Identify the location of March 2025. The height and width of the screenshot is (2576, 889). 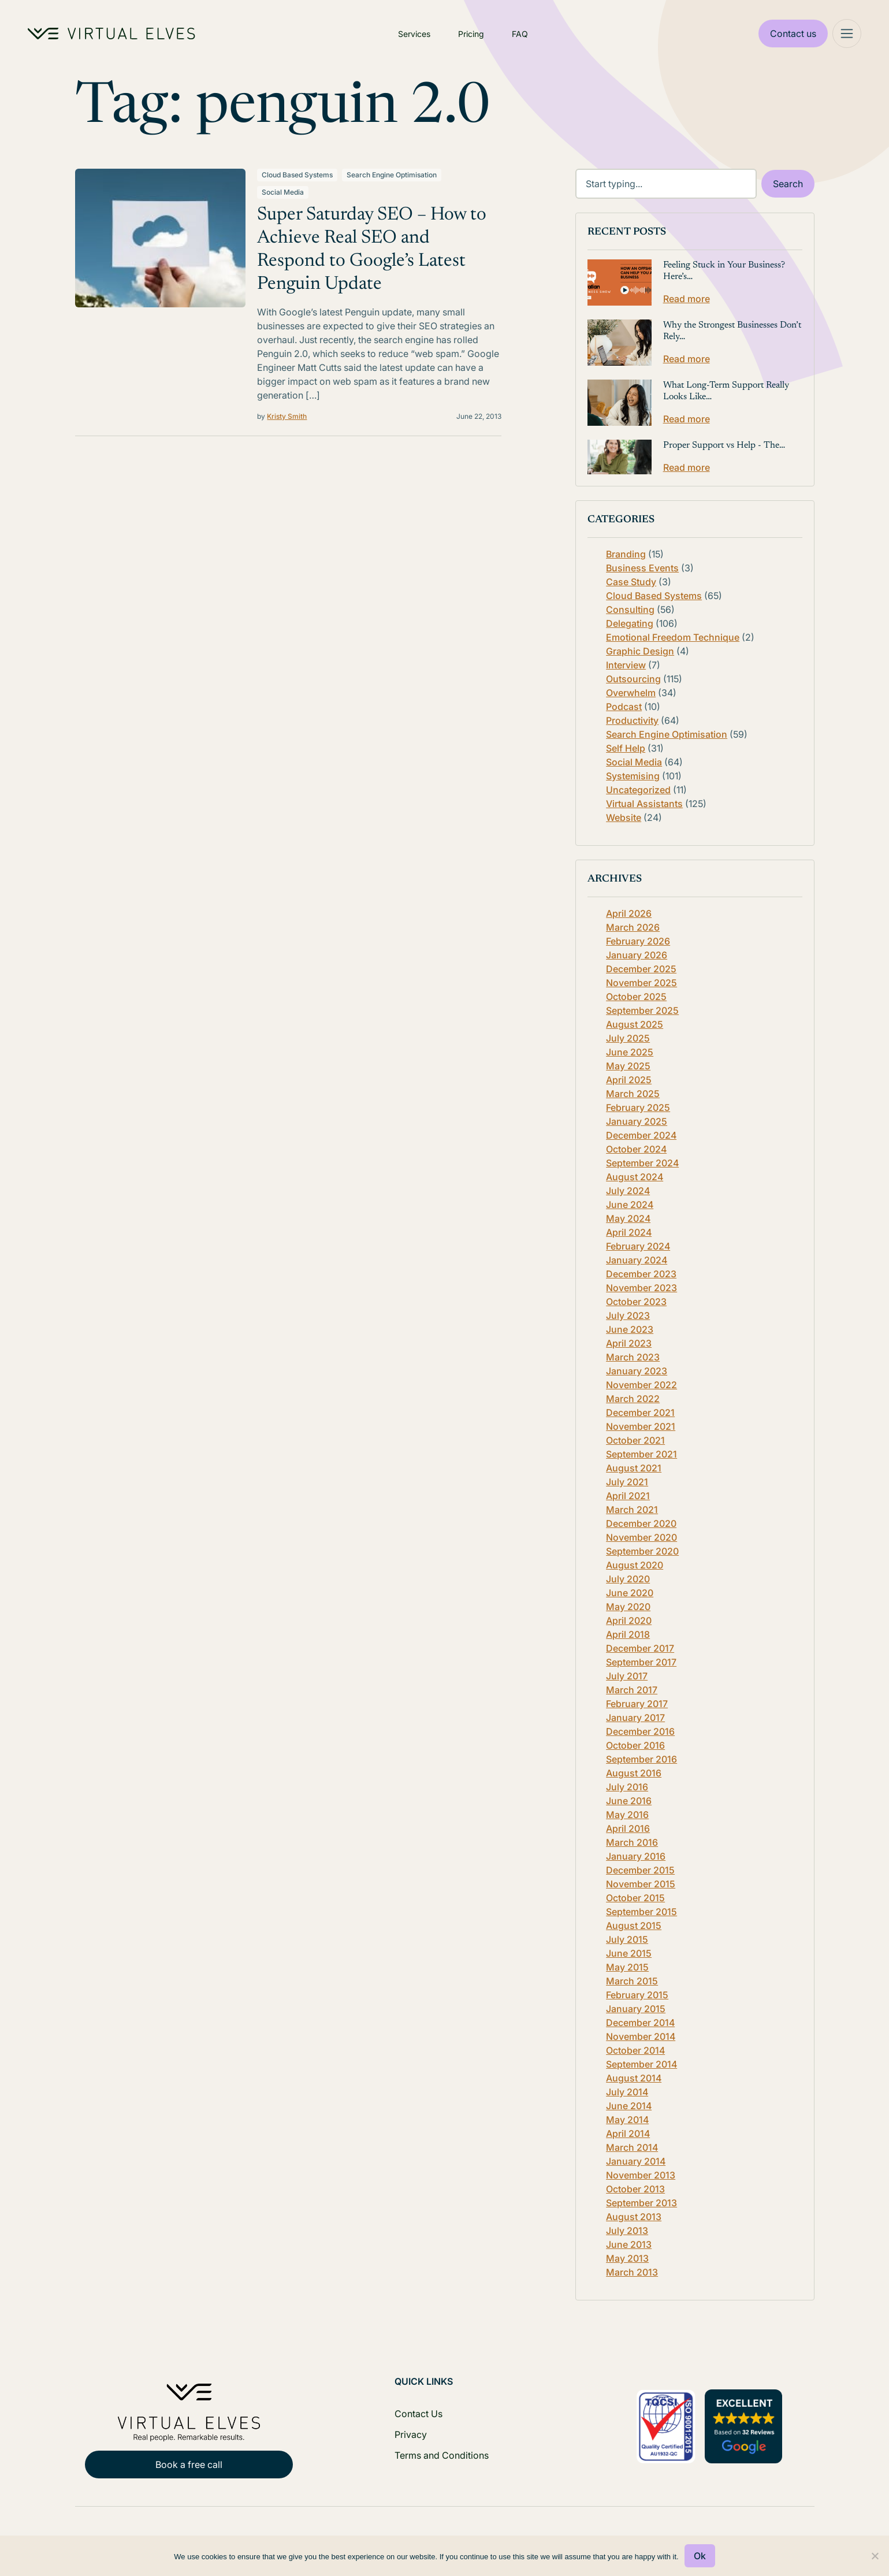
(633, 1093).